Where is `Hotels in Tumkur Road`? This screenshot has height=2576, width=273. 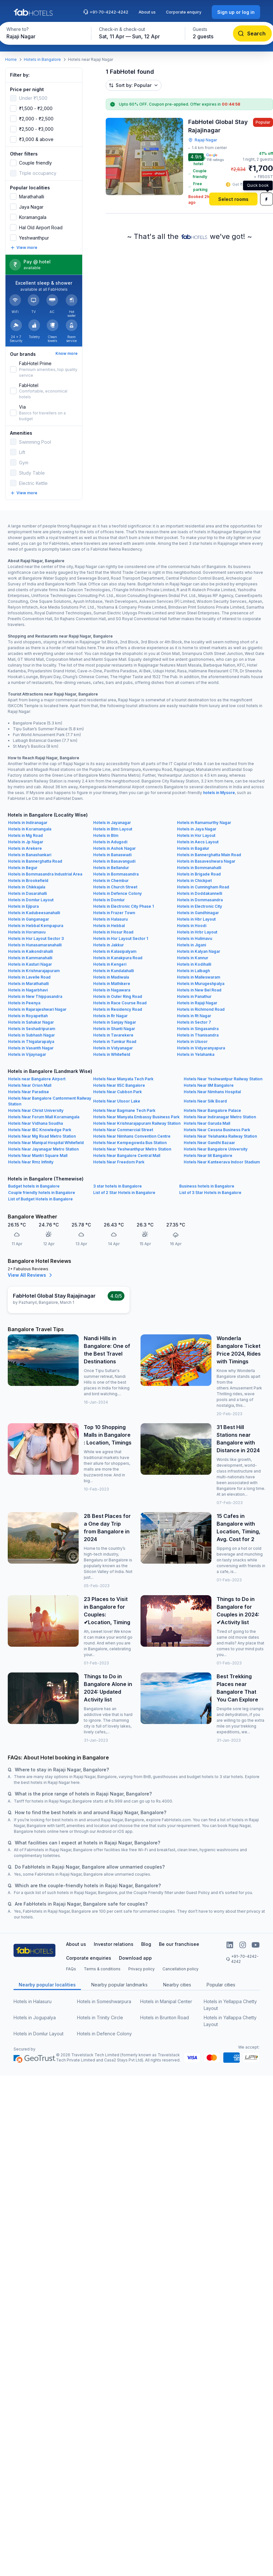 Hotels in Tumkur Road is located at coordinates (114, 1041).